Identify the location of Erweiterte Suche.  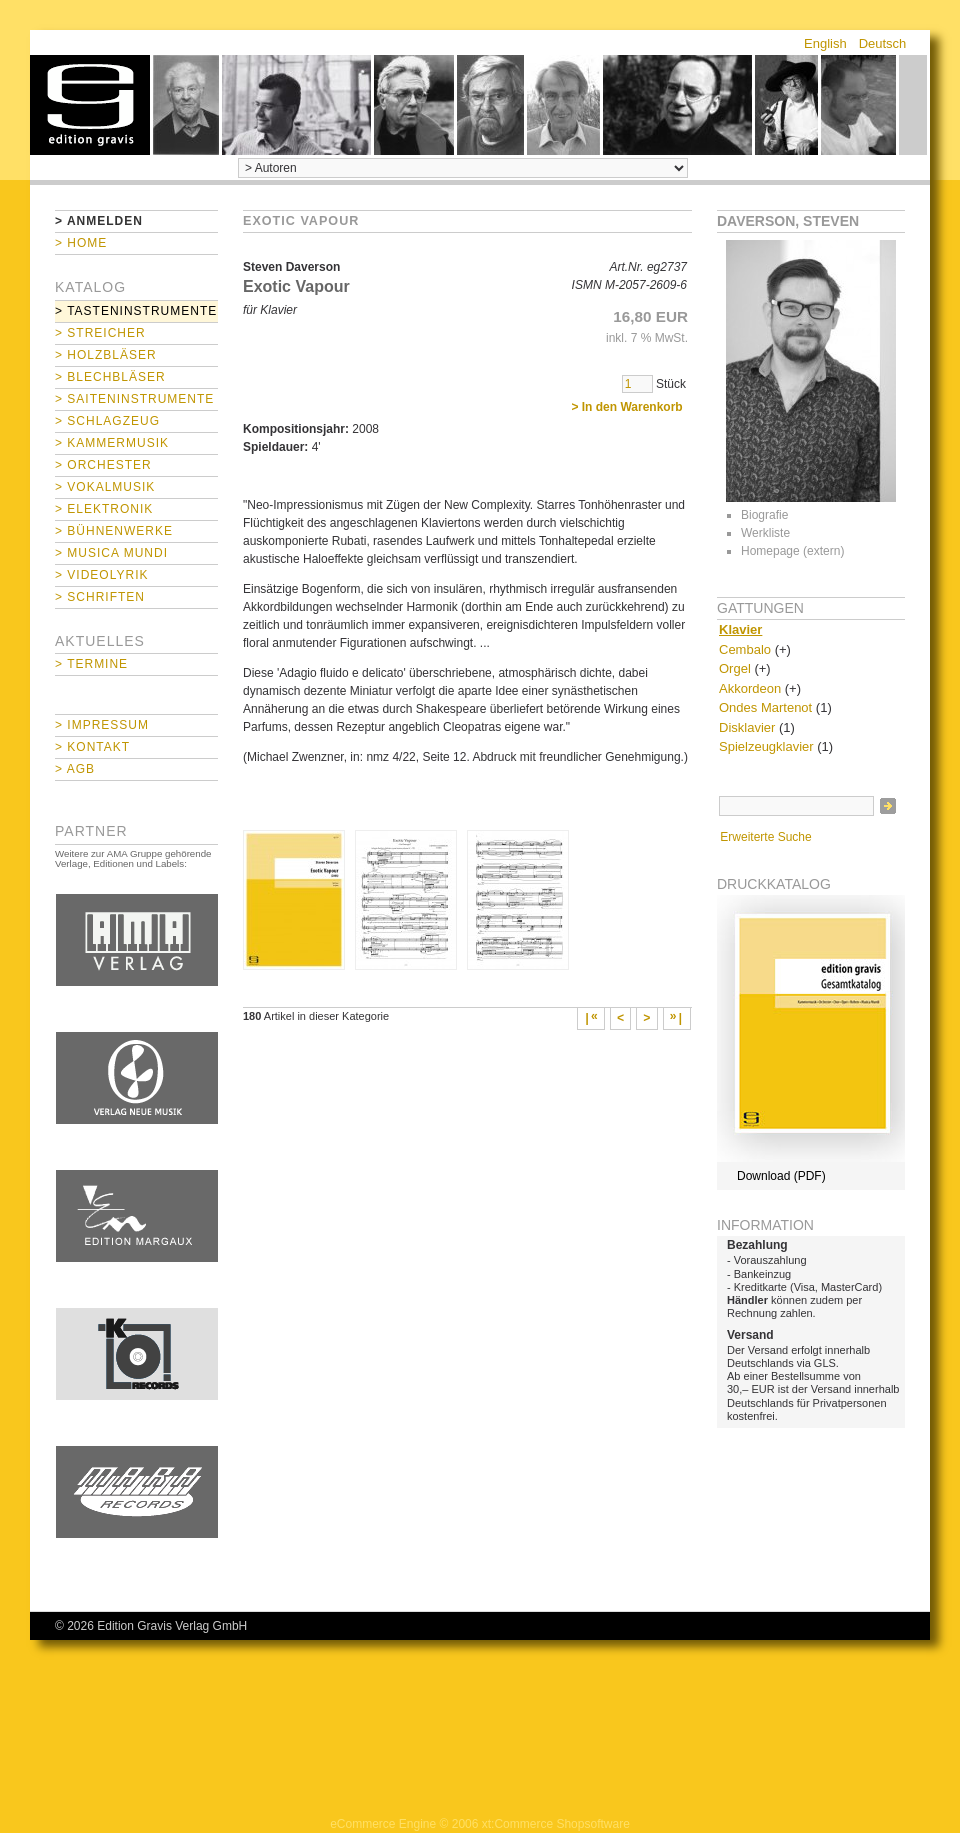
(765, 837).